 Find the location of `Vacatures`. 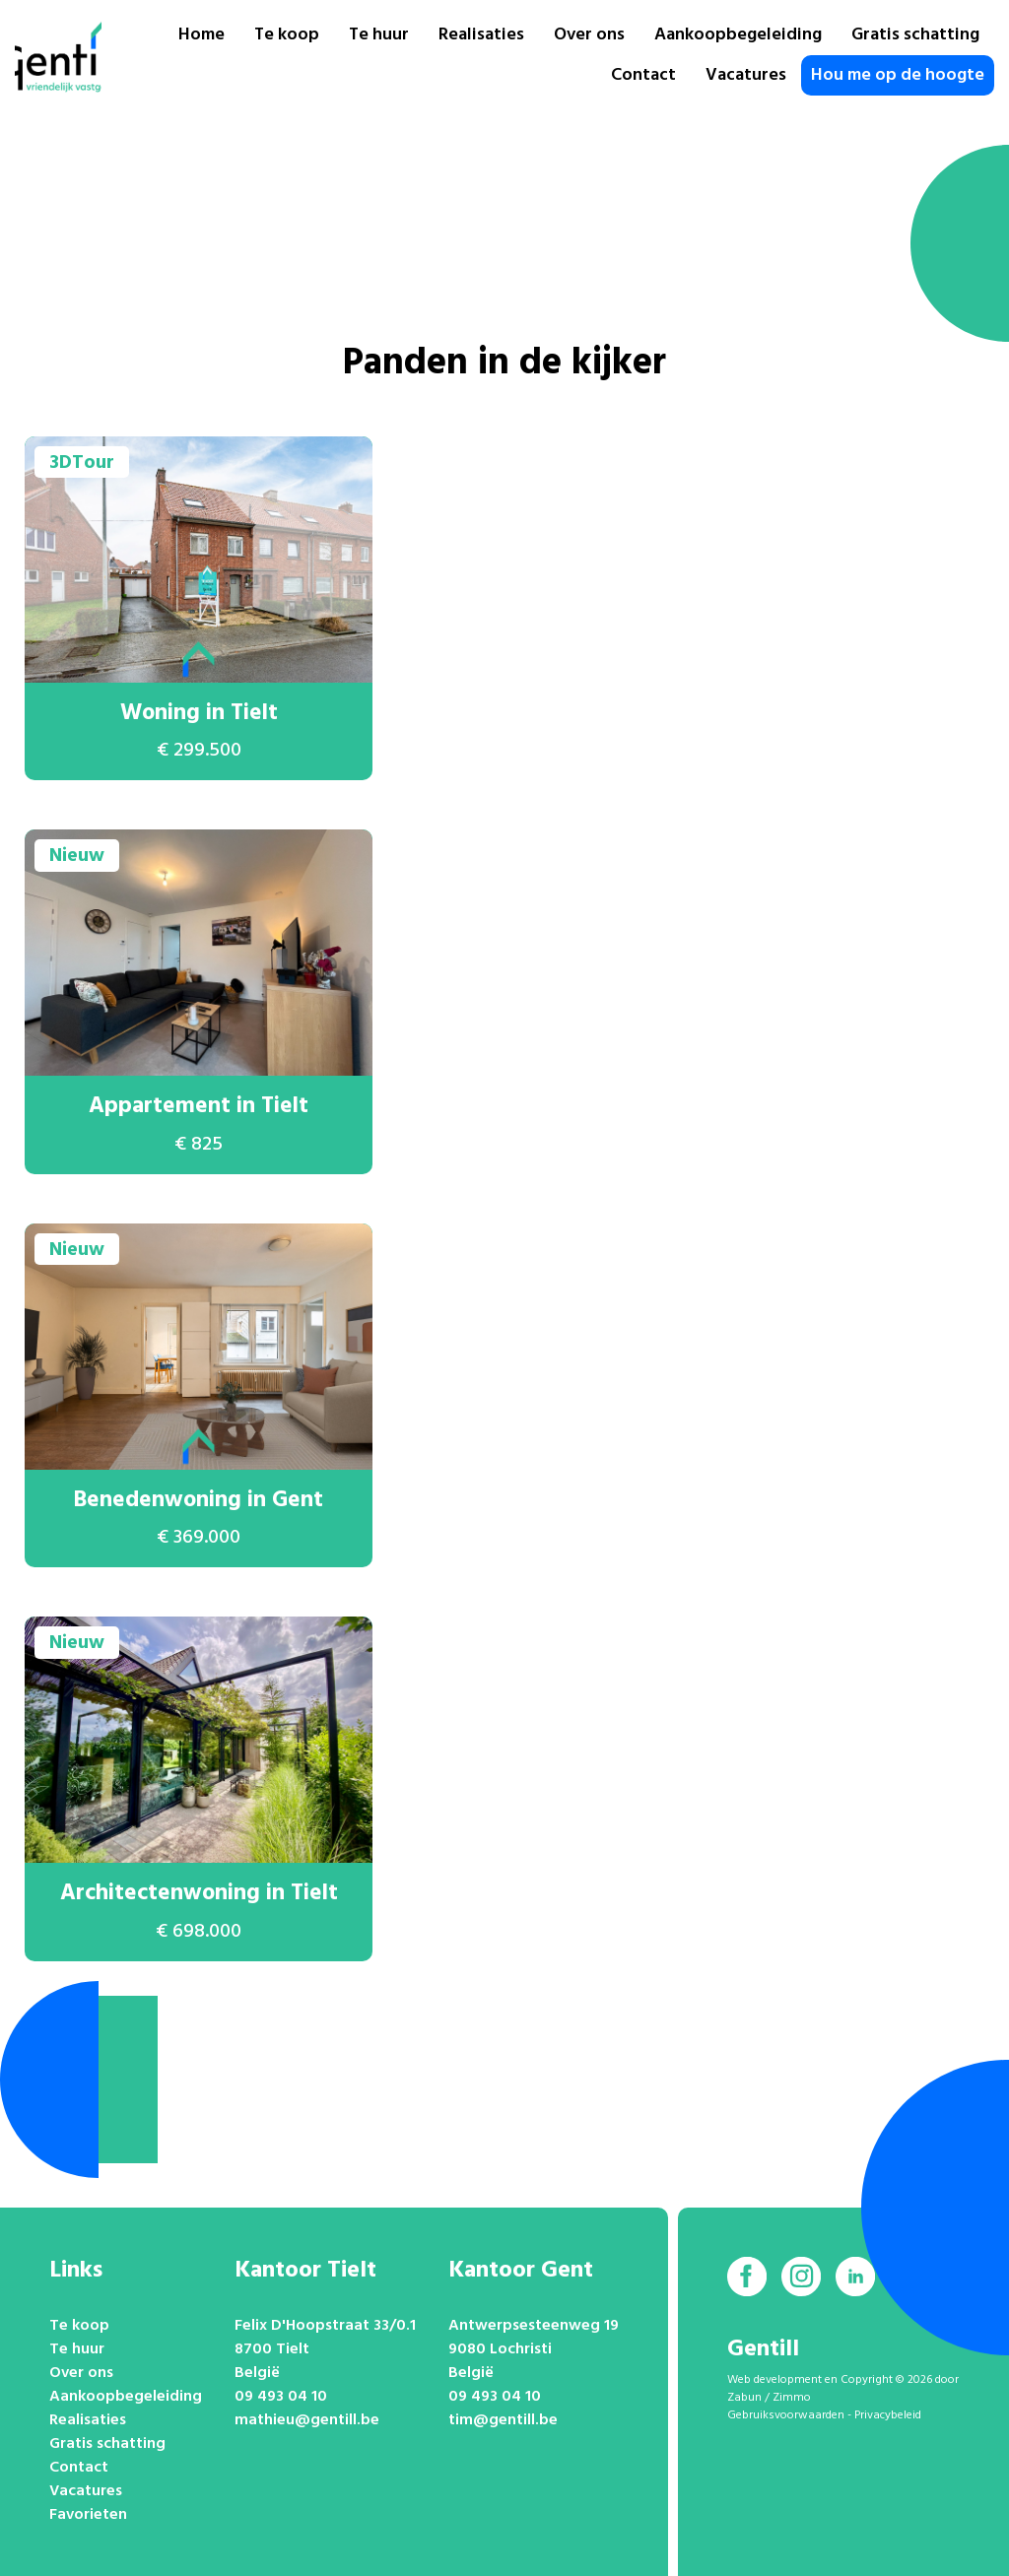

Vacatures is located at coordinates (746, 75).